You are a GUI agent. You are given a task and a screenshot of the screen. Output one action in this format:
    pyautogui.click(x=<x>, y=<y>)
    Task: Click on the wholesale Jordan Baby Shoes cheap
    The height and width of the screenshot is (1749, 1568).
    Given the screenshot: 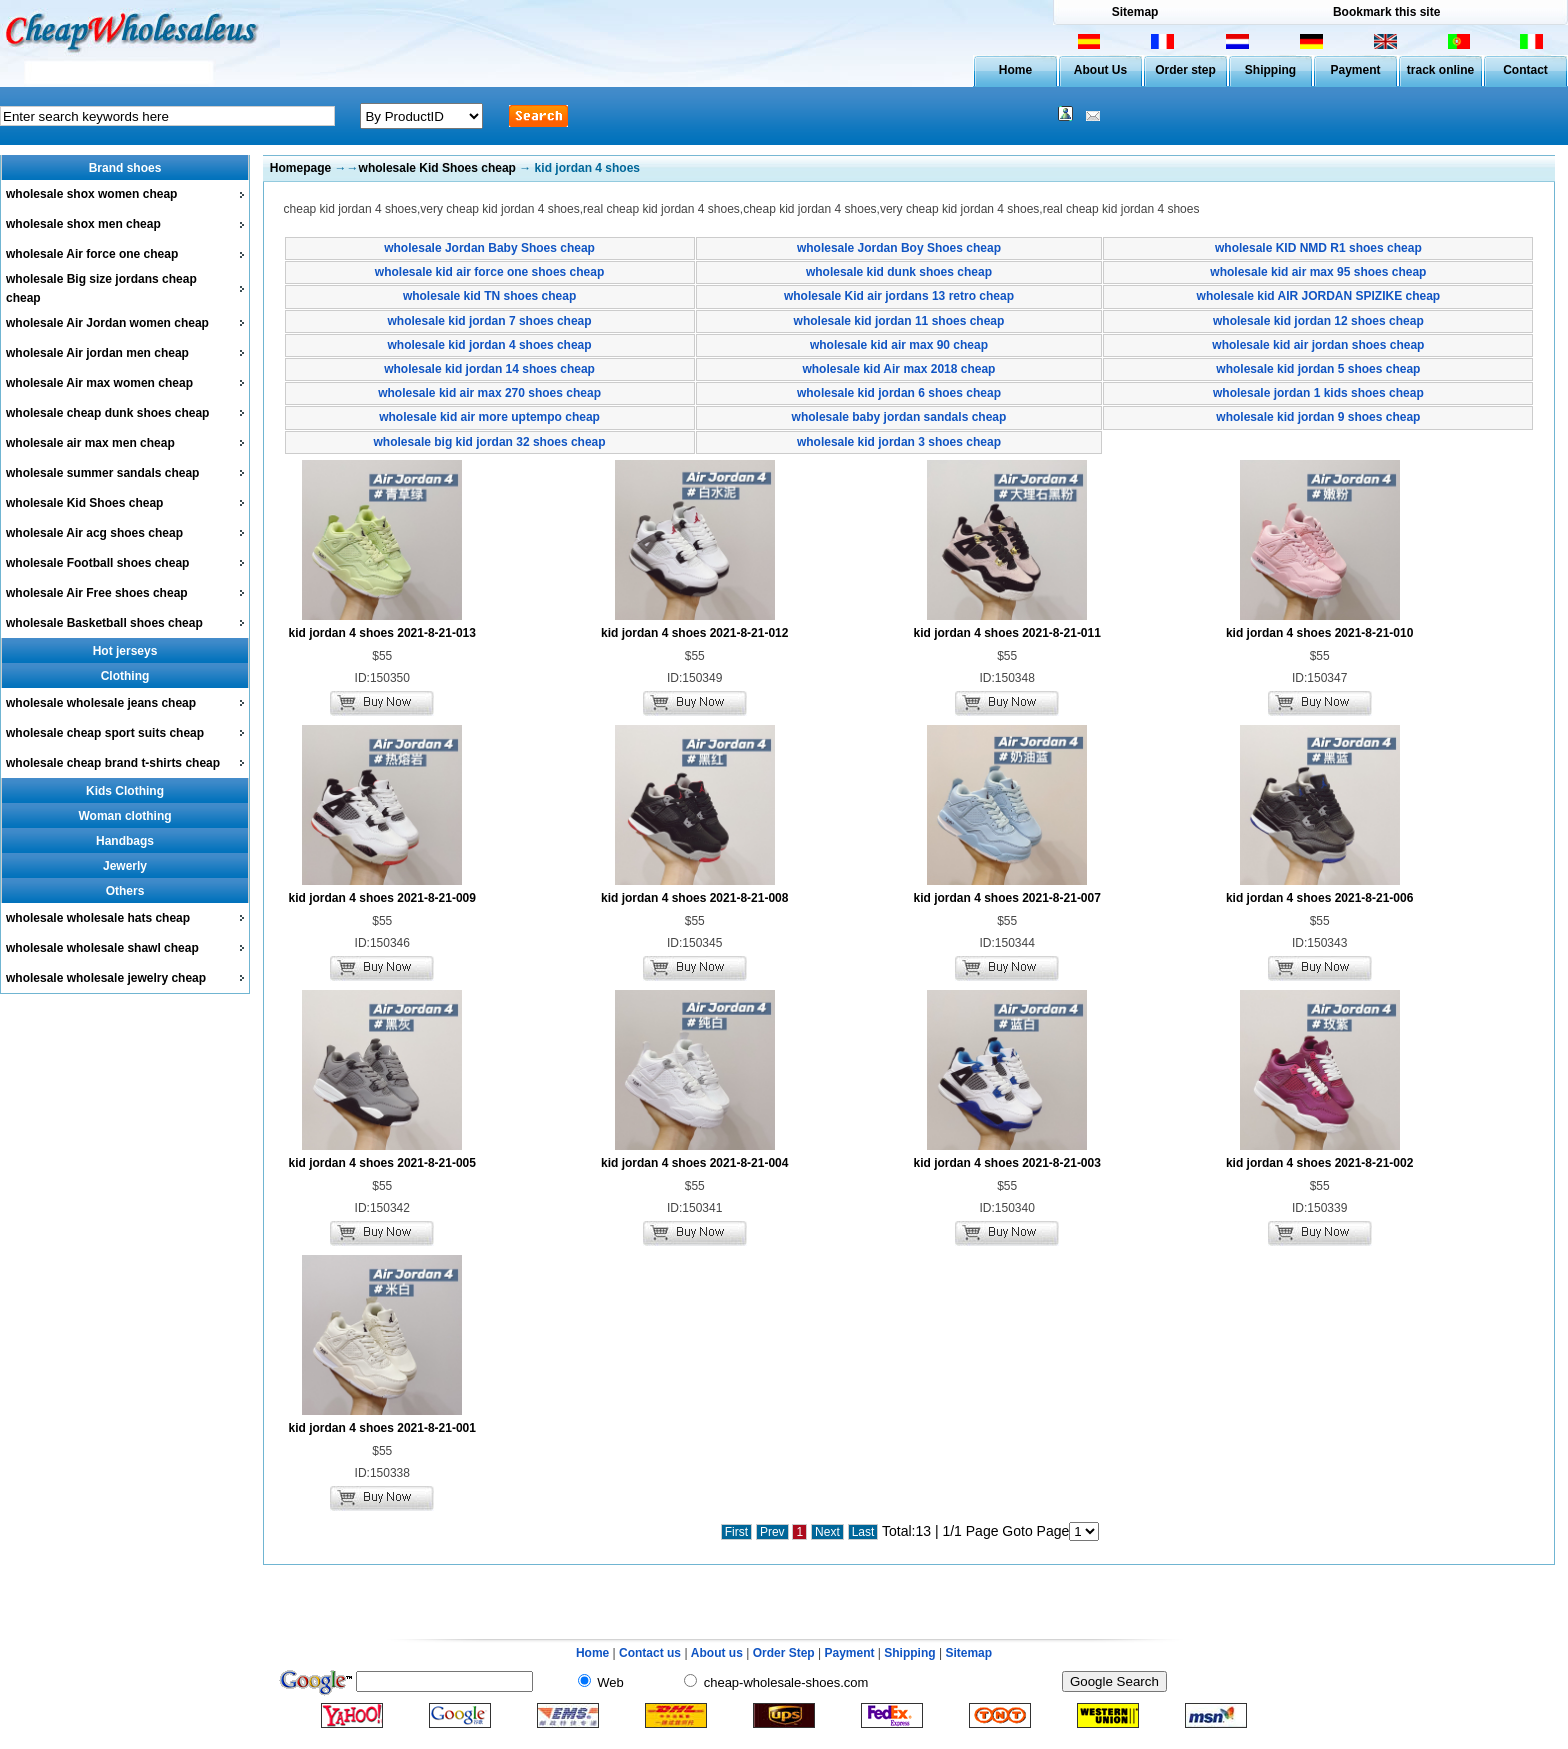 What is the action you would take?
    pyautogui.click(x=489, y=248)
    